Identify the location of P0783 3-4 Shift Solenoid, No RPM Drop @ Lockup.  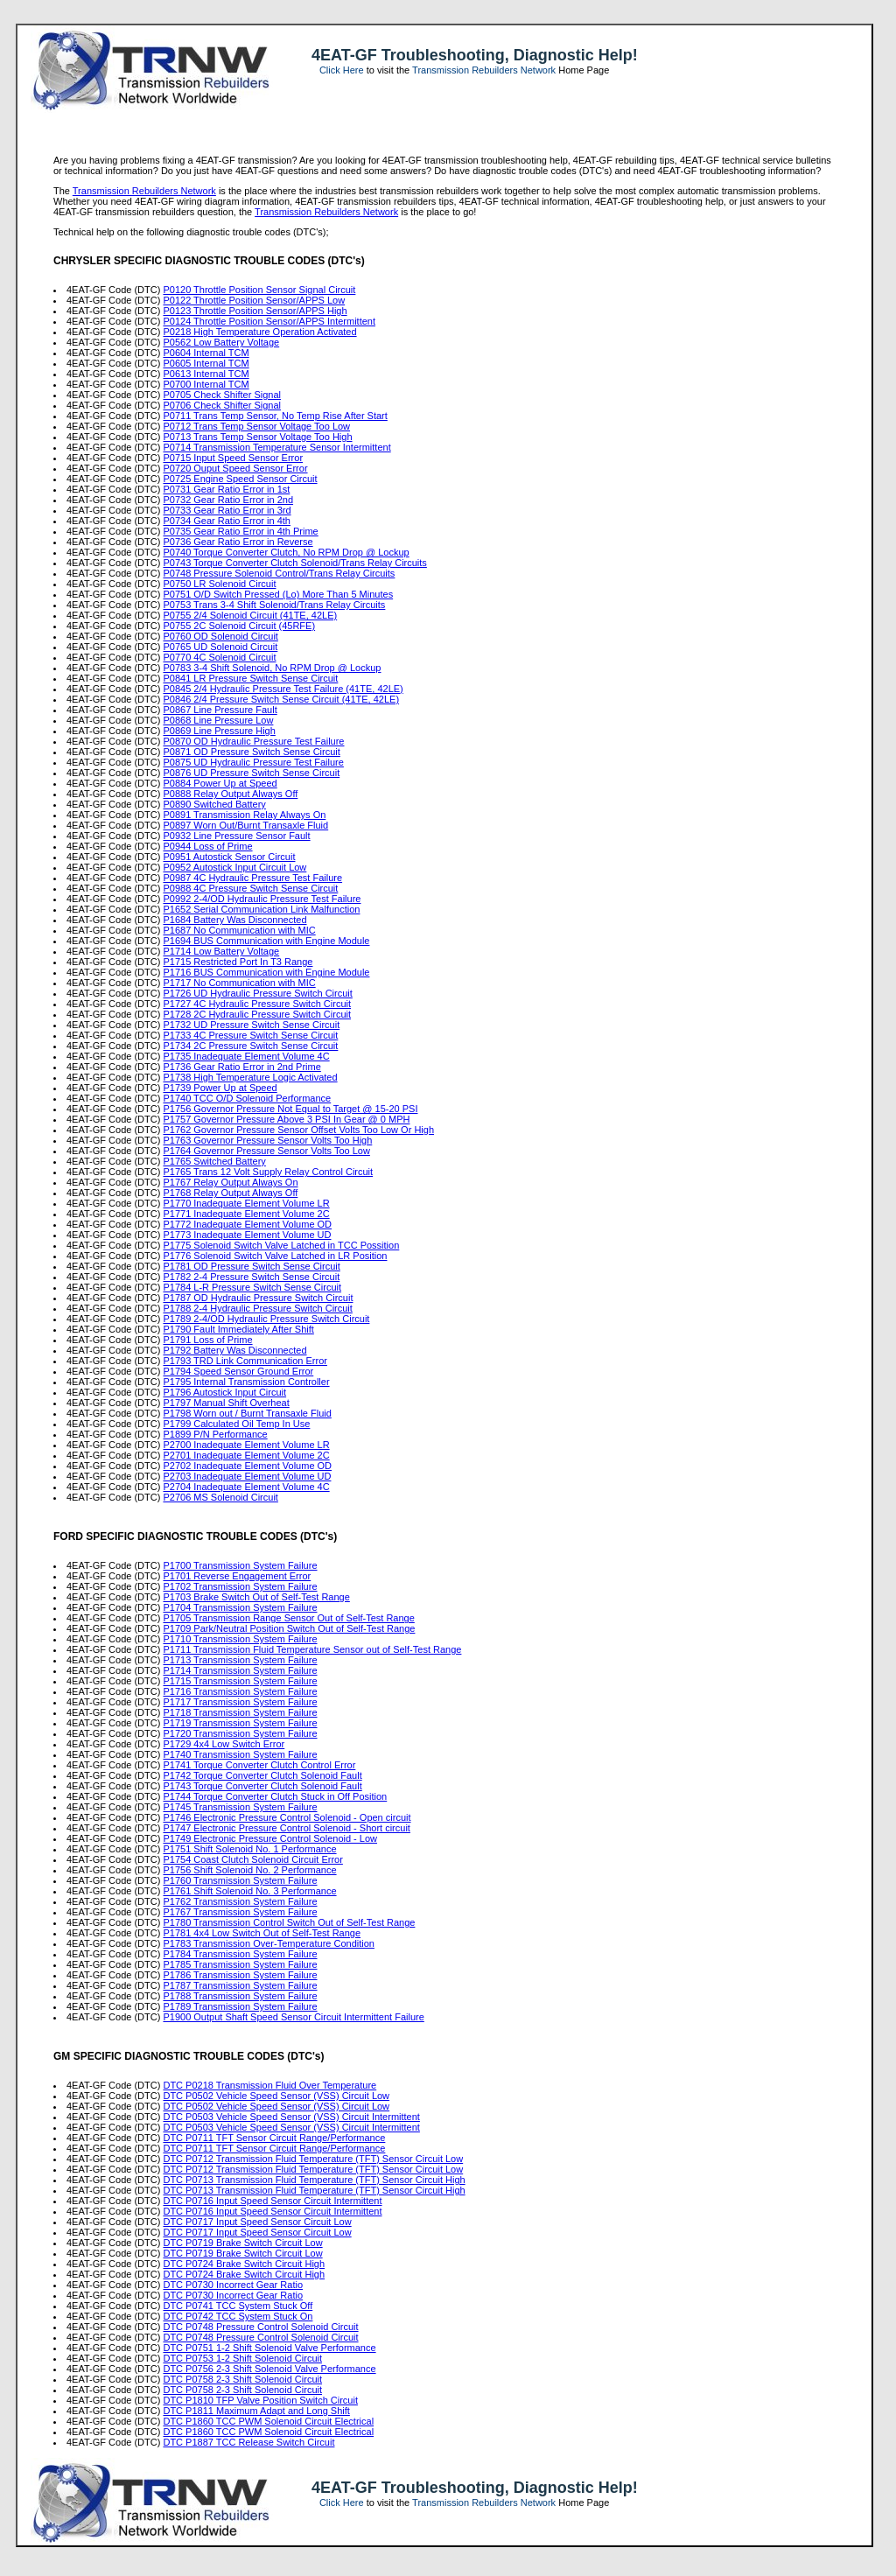
(272, 667).